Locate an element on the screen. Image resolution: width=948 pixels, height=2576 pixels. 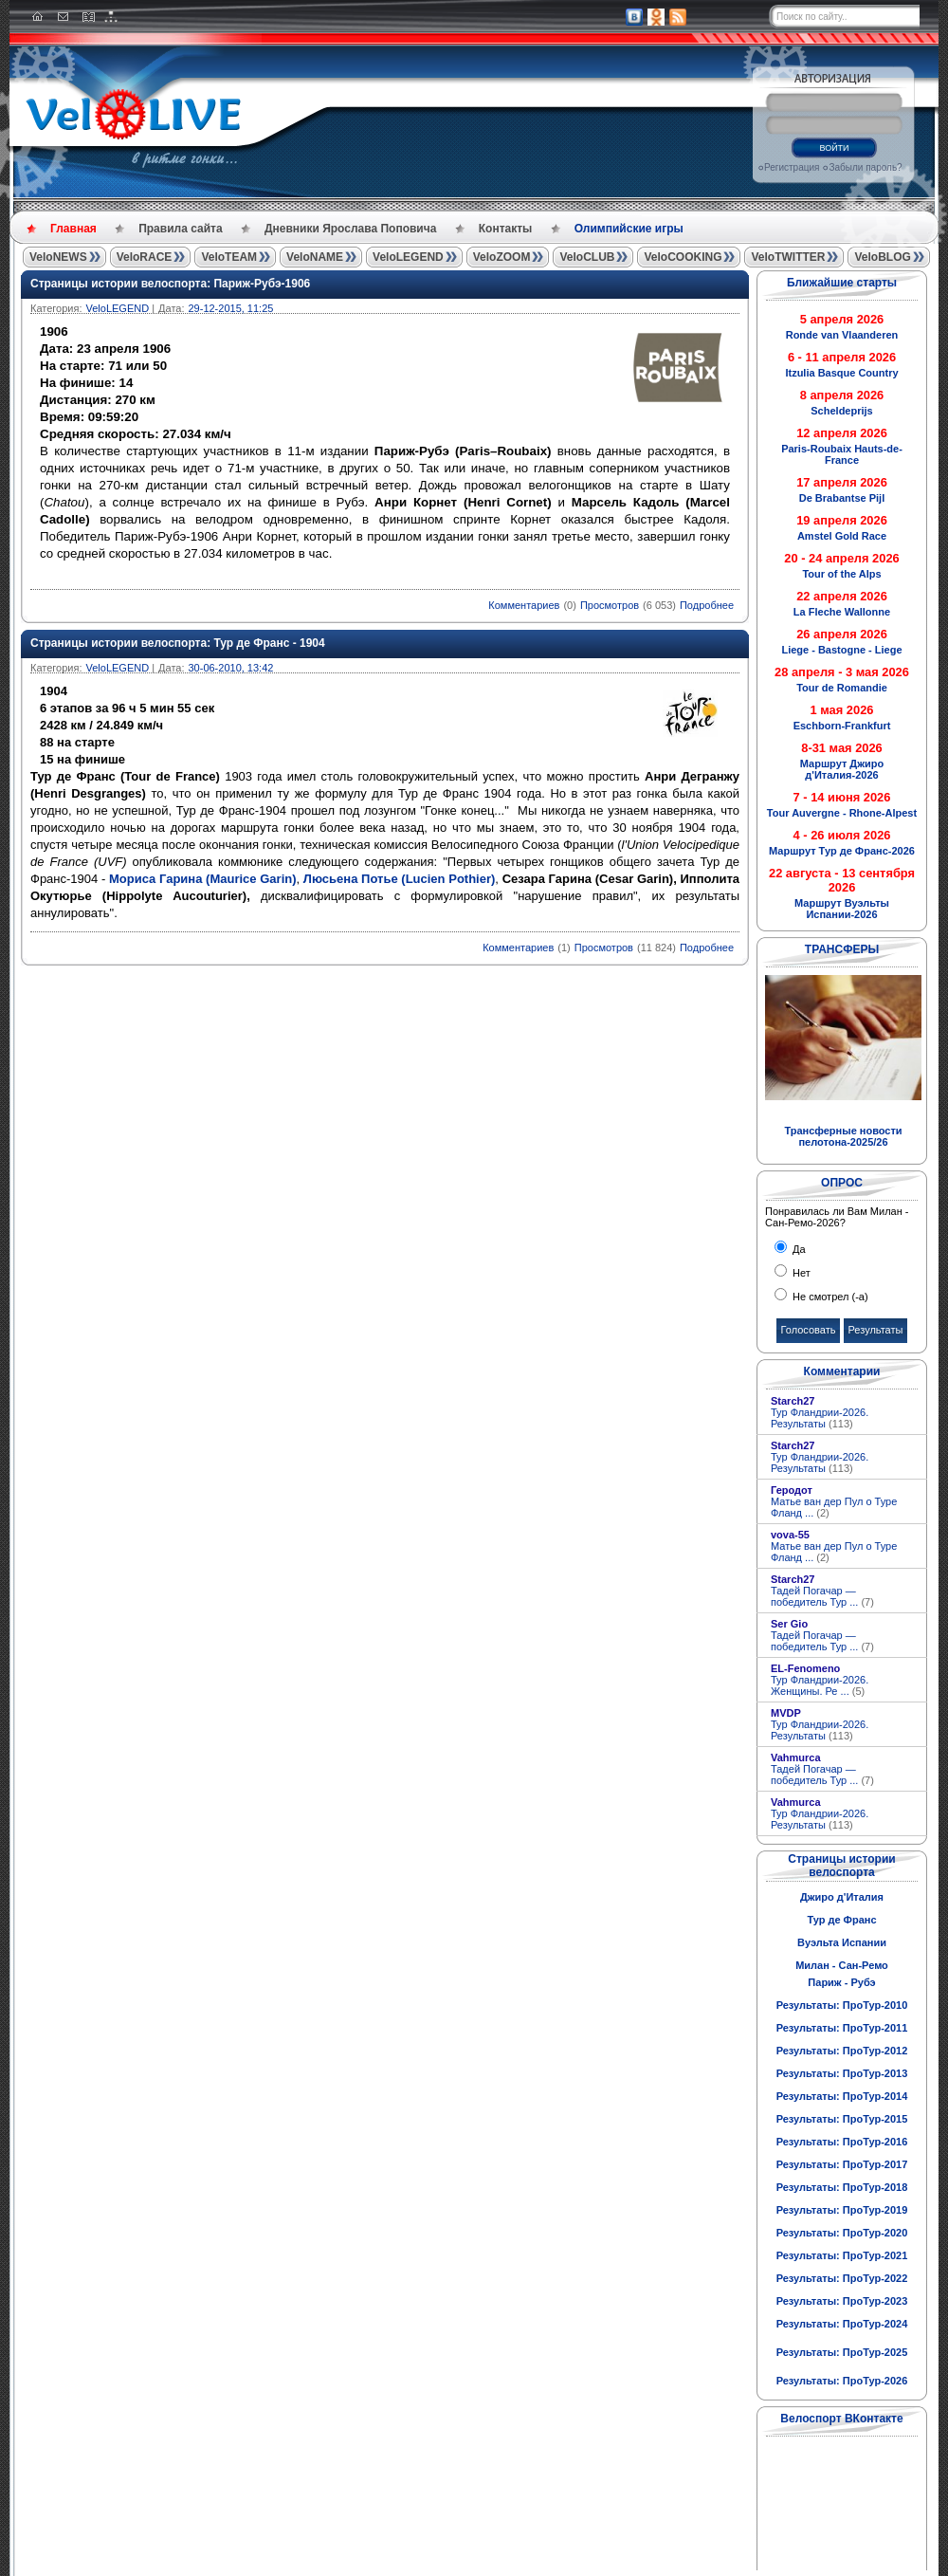
VeloLEGEND is located at coordinates (408, 257).